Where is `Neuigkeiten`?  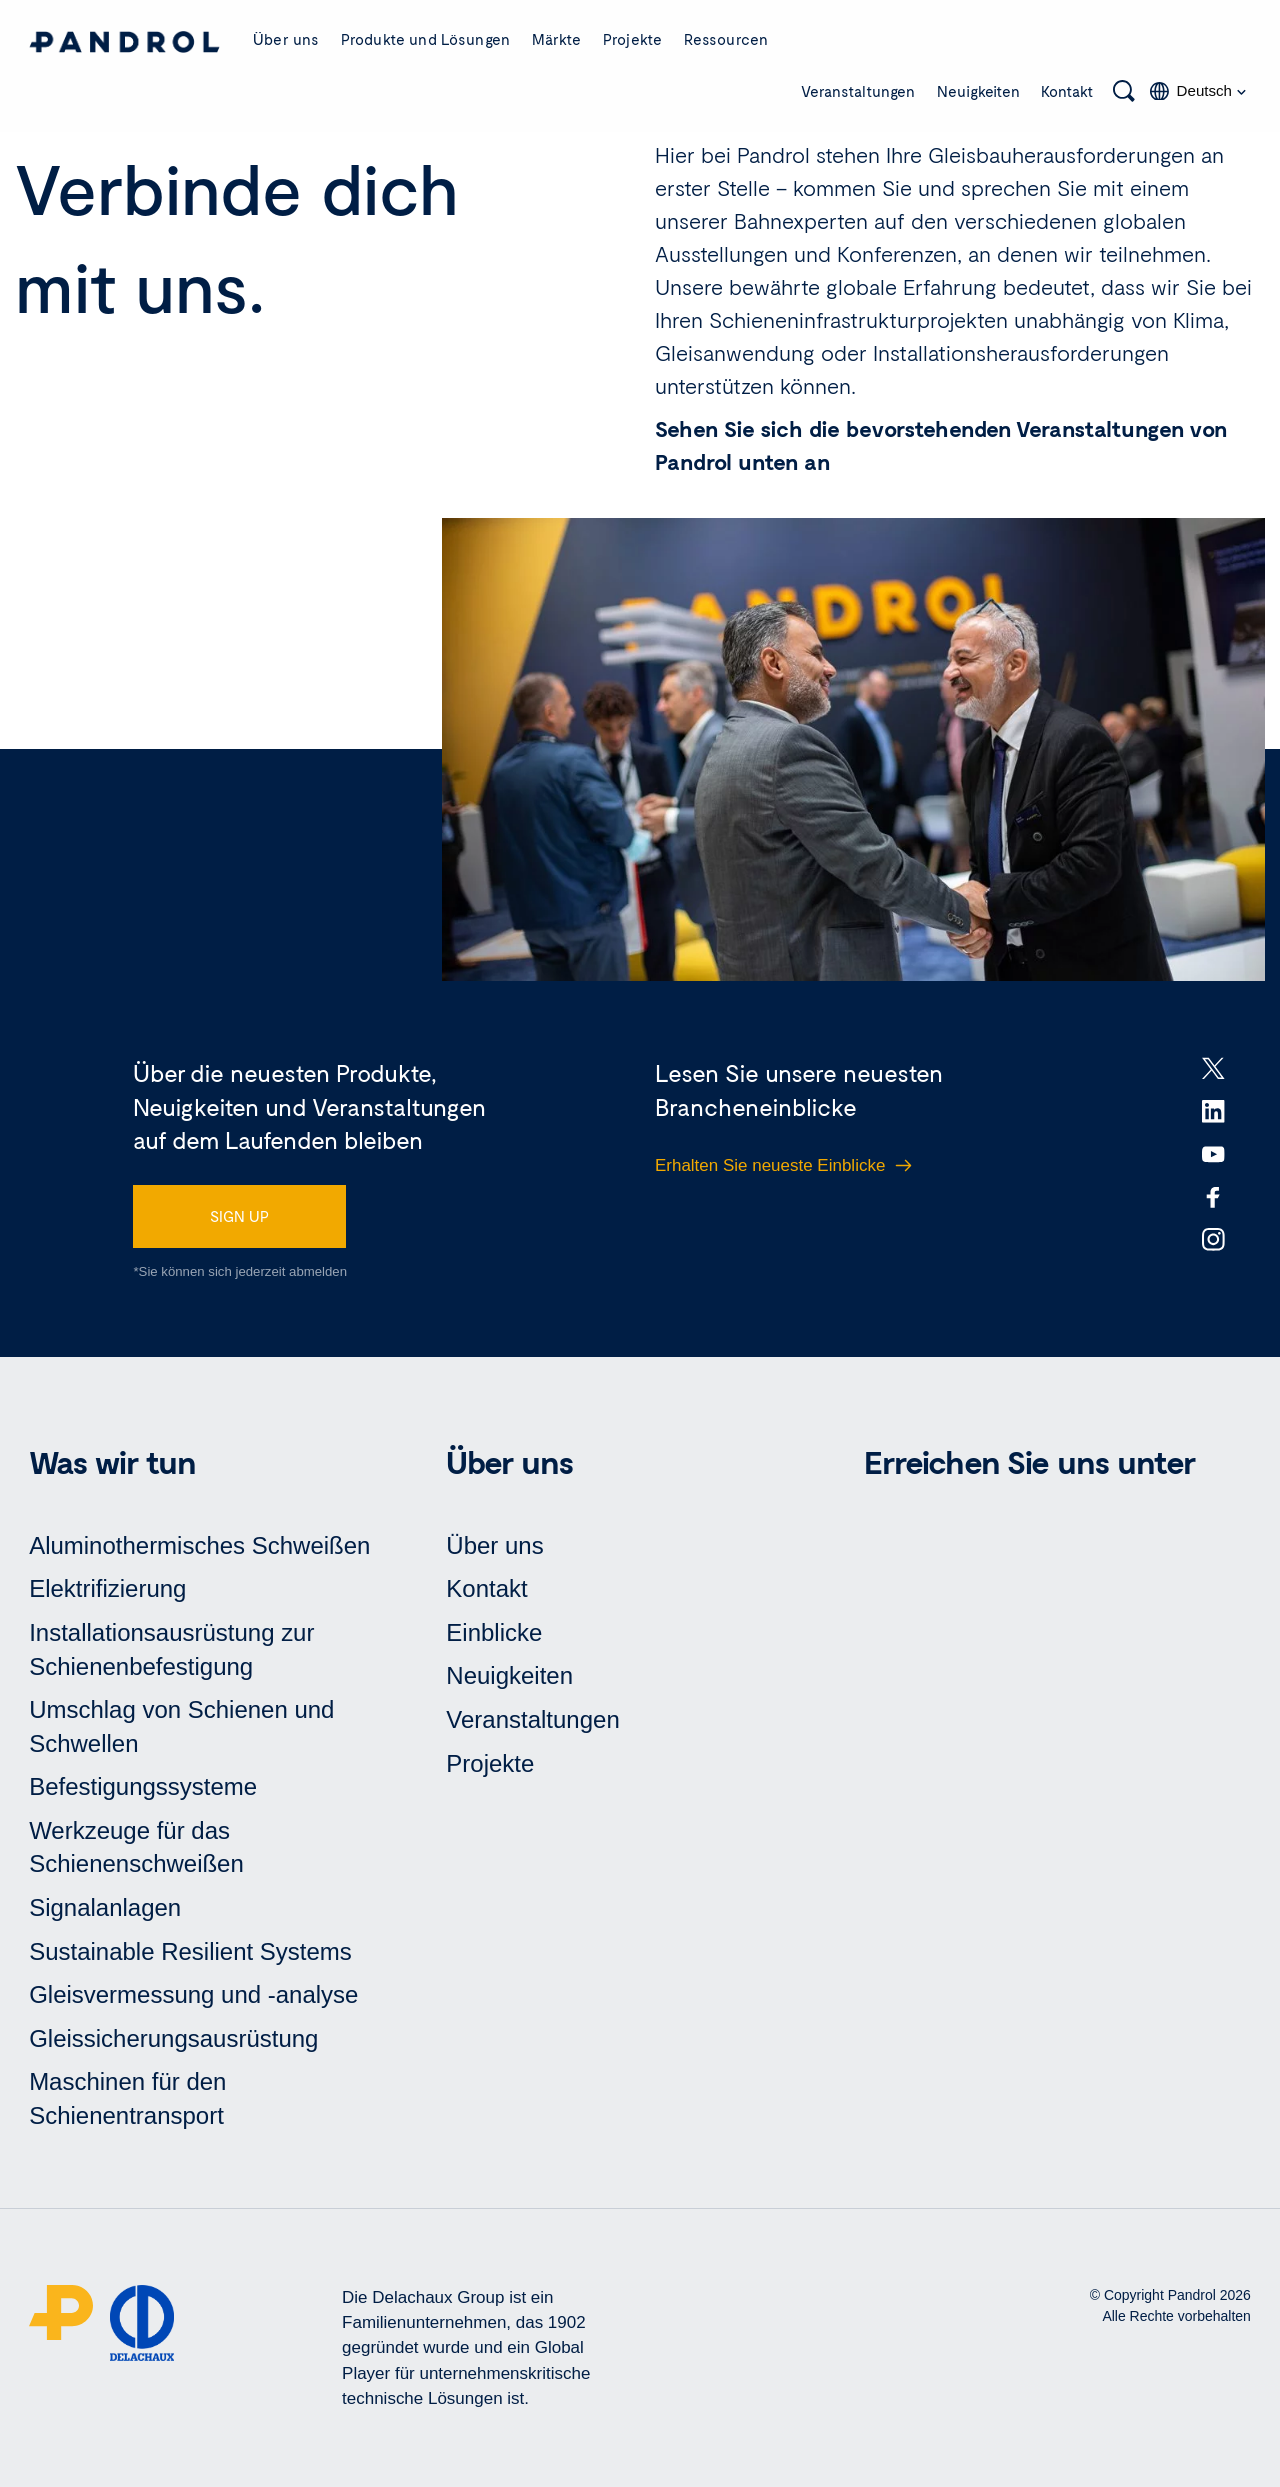
Neuigkeiten is located at coordinates (978, 91).